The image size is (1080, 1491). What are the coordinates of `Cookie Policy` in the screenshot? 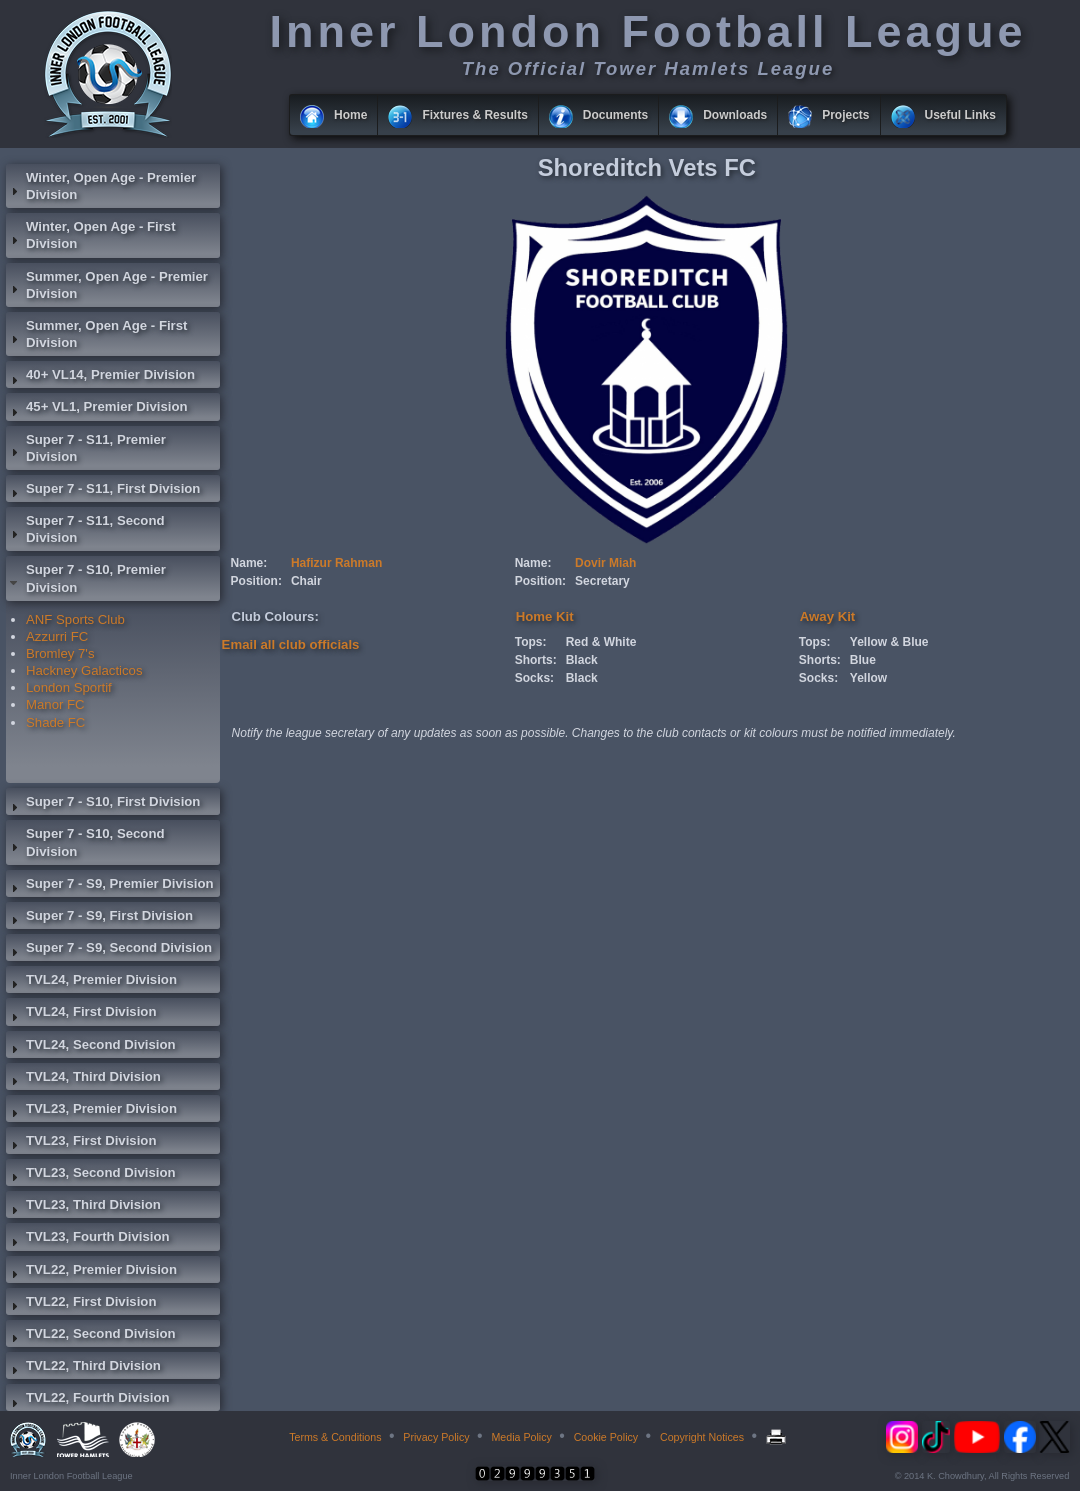 It's located at (606, 1437).